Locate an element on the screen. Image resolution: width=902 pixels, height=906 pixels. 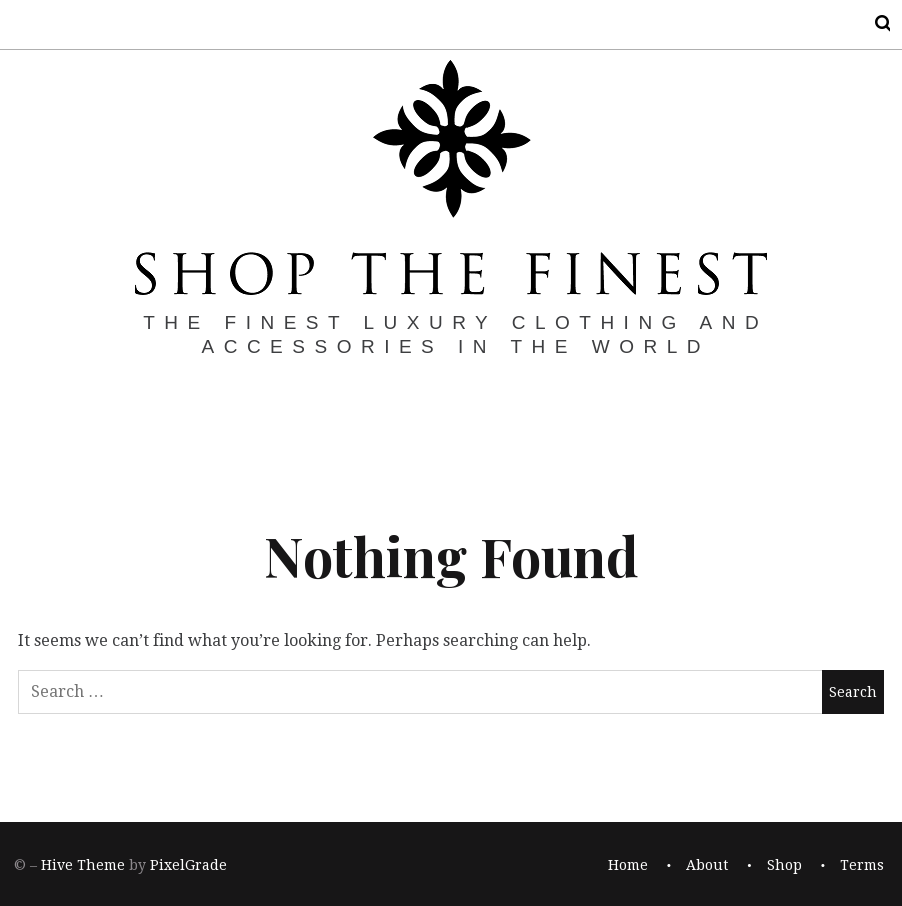
Home is located at coordinates (628, 865).